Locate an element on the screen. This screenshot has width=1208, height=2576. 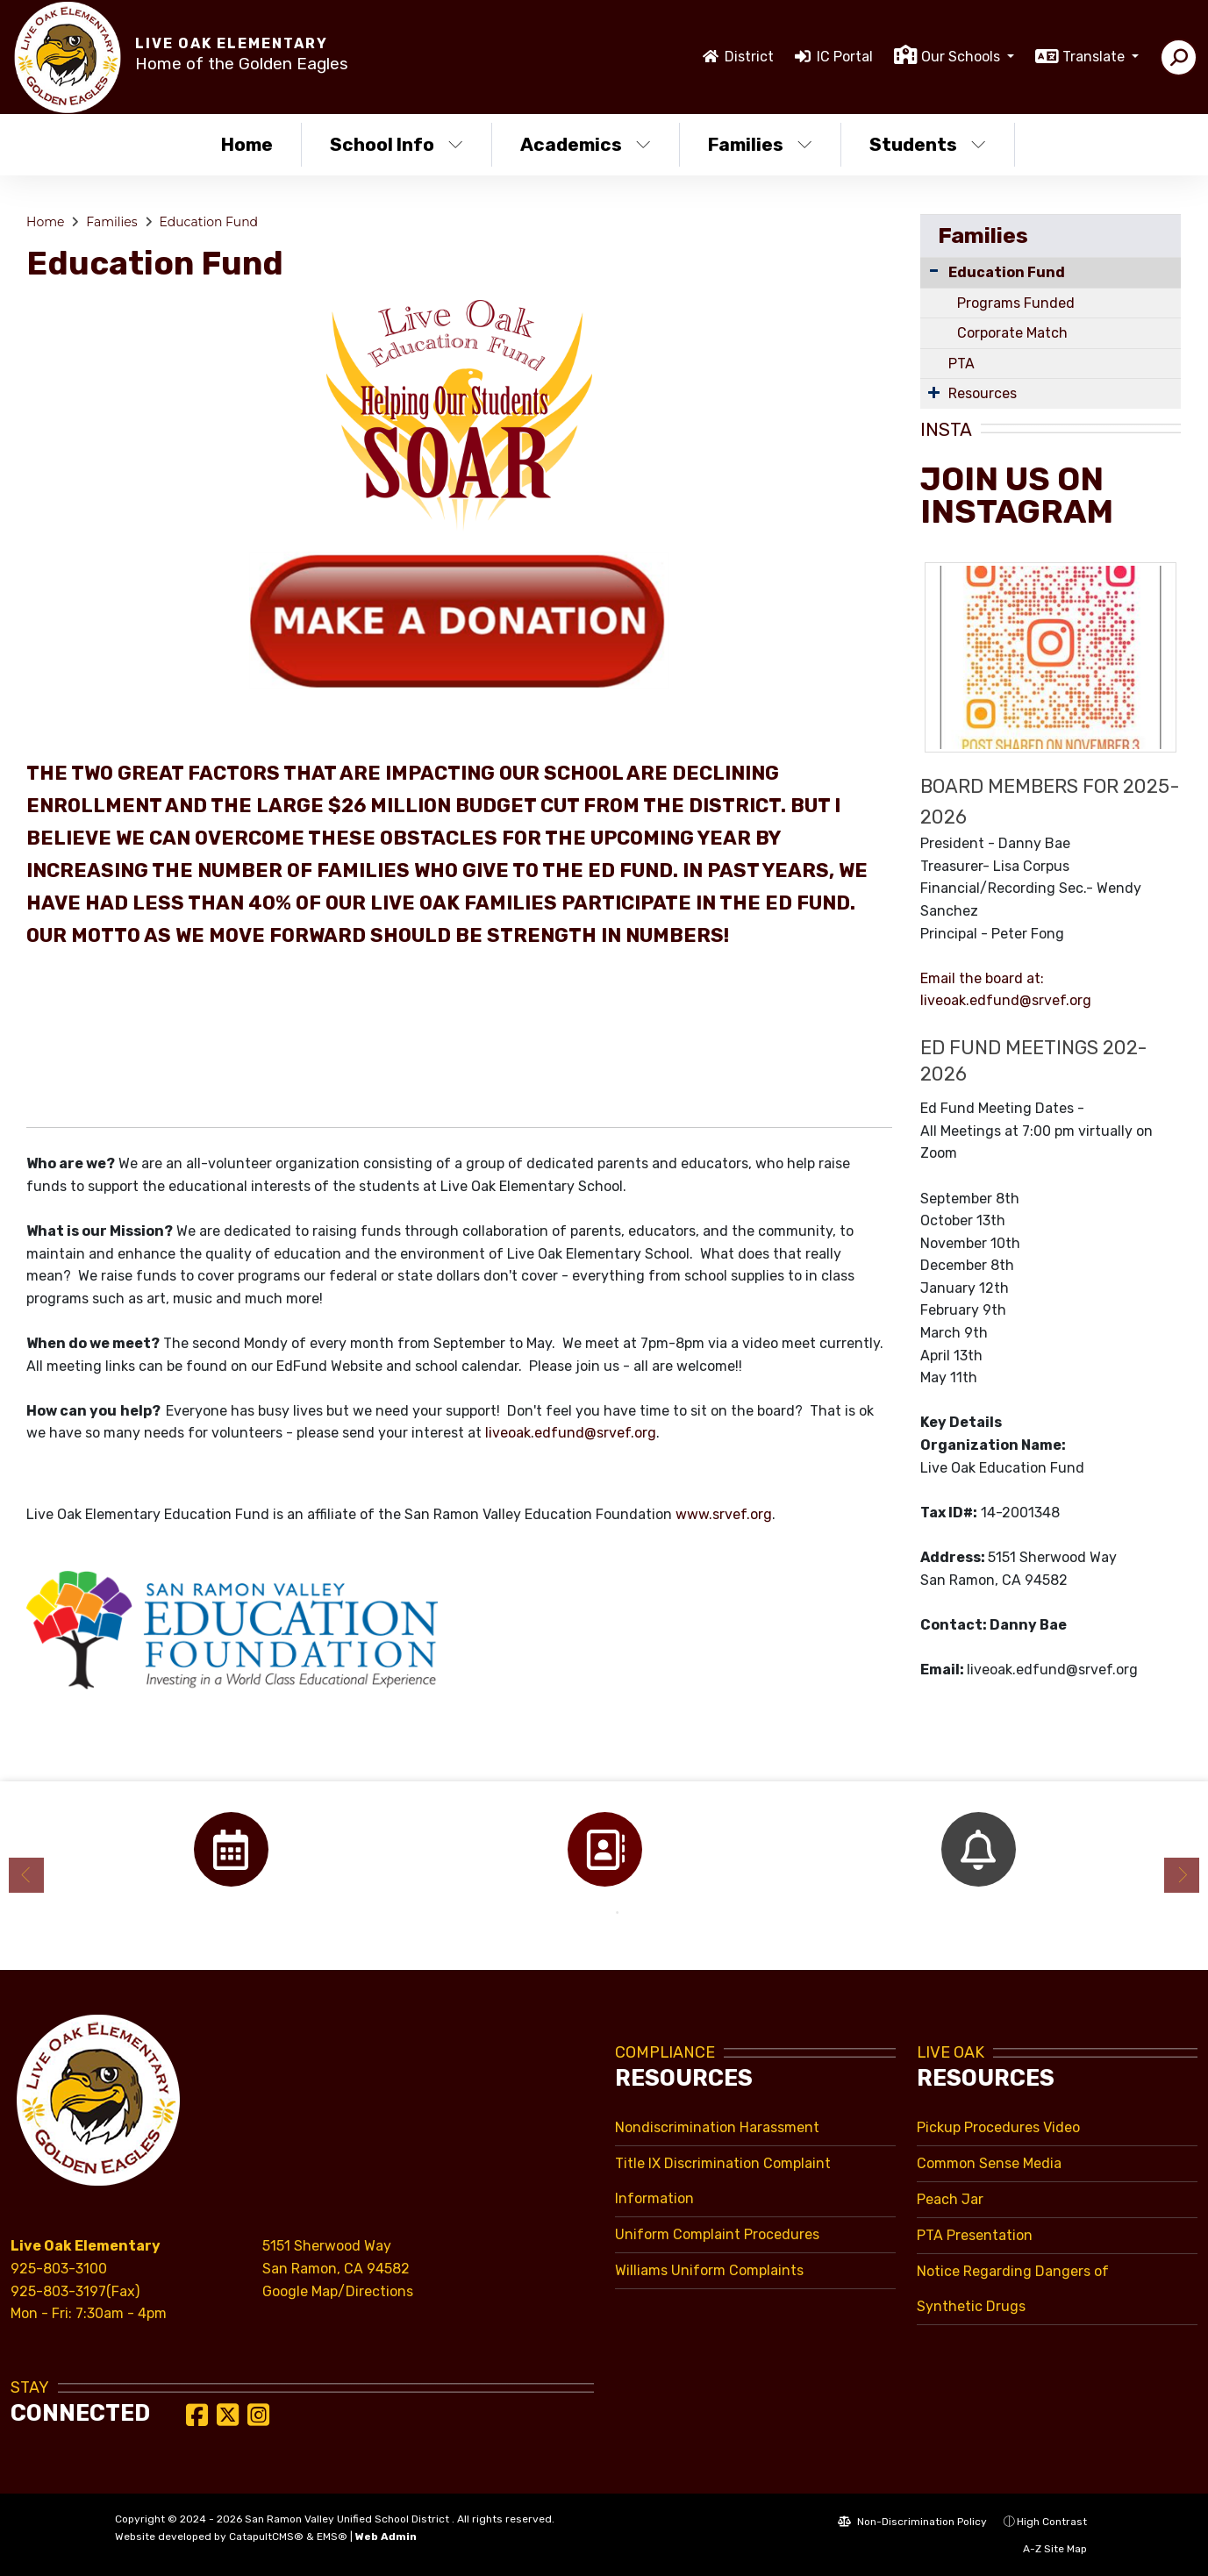
Programs Funded is located at coordinates (1016, 303).